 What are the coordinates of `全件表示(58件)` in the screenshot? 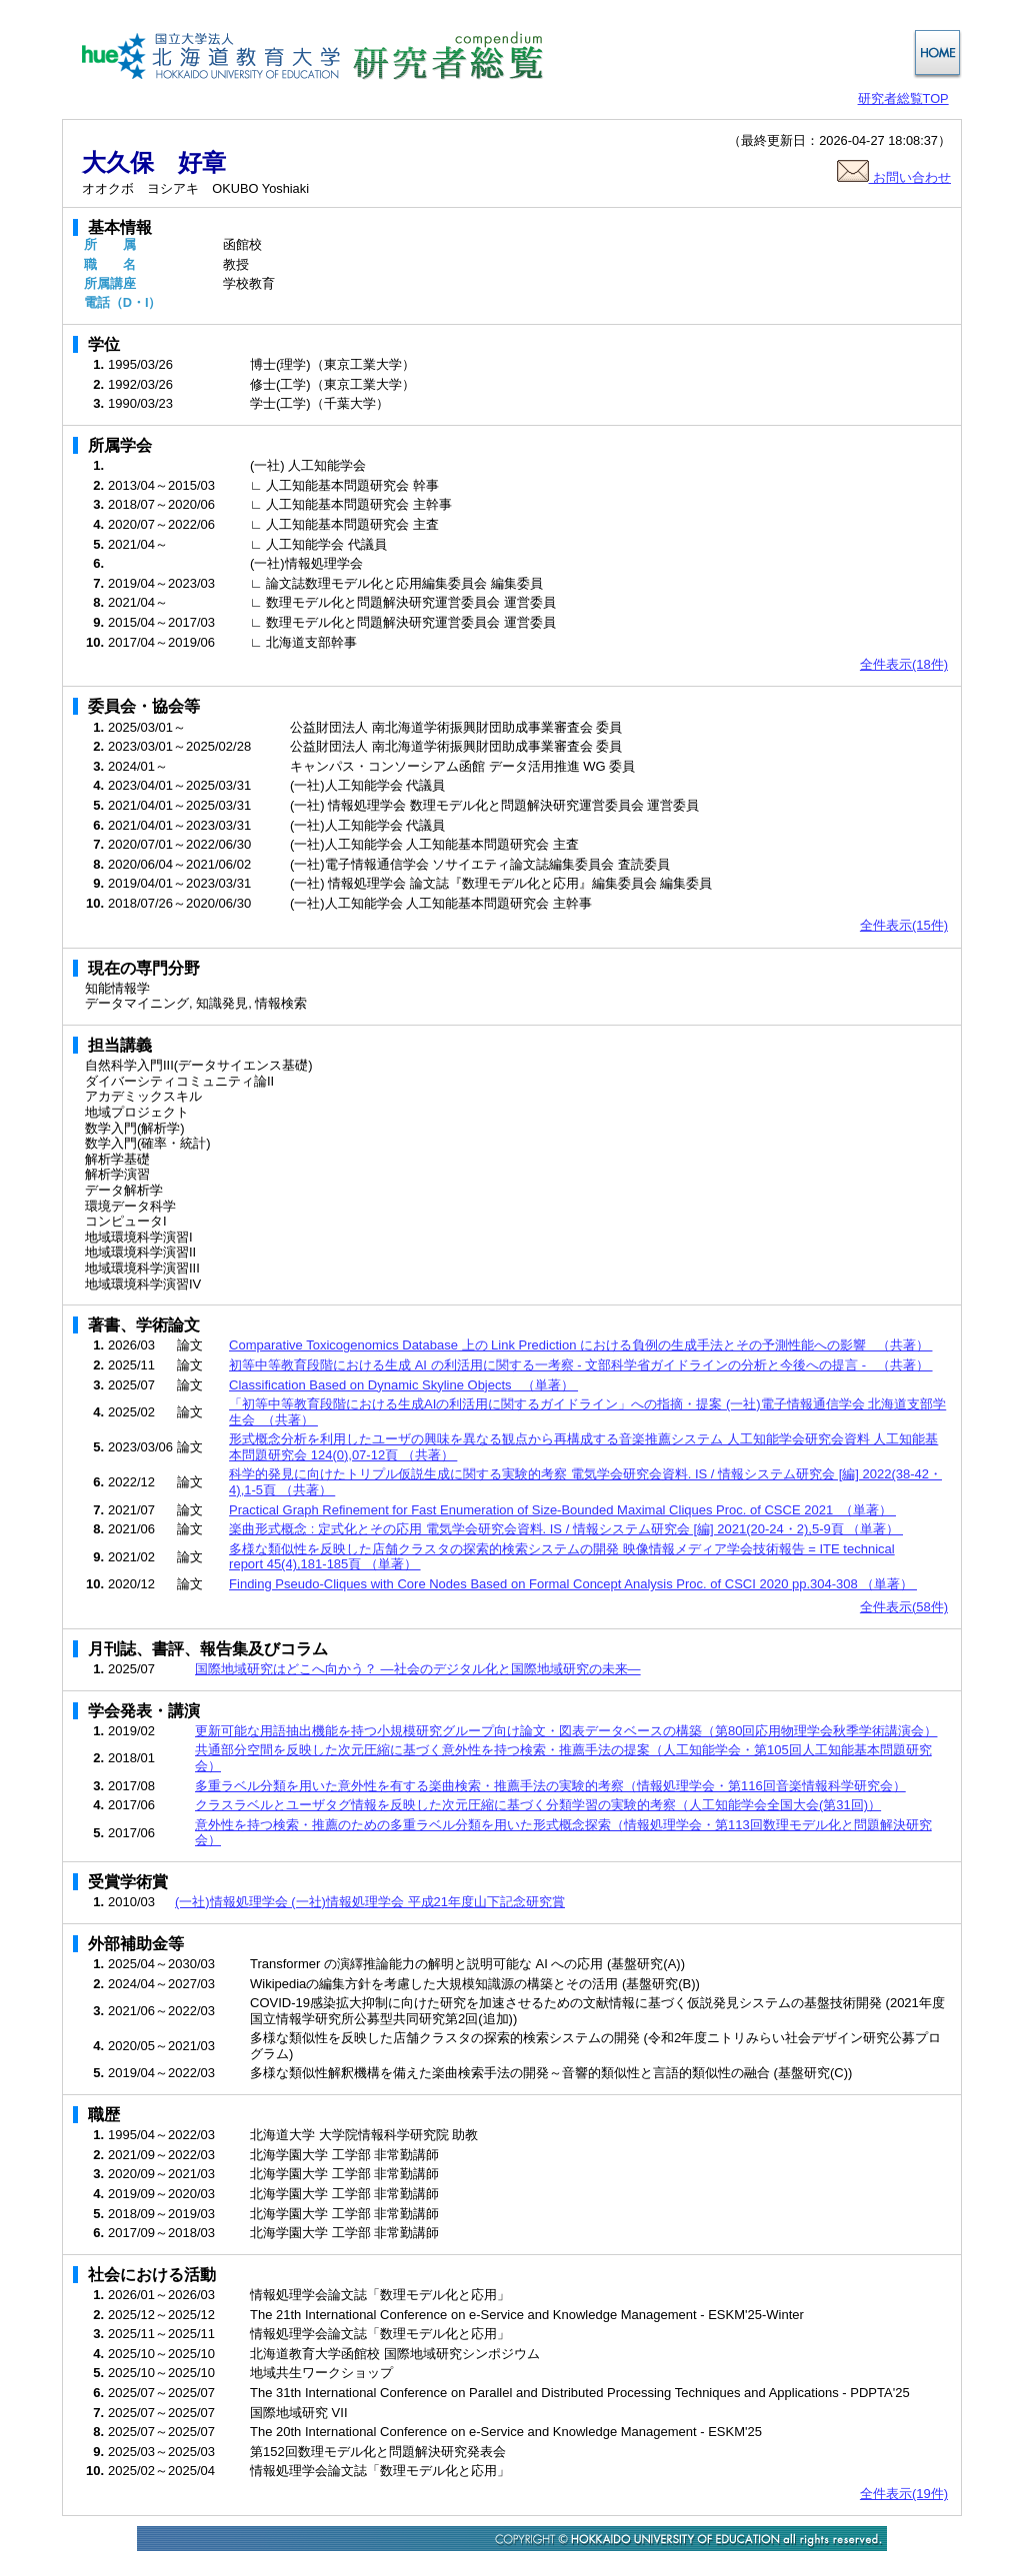 It's located at (904, 1606).